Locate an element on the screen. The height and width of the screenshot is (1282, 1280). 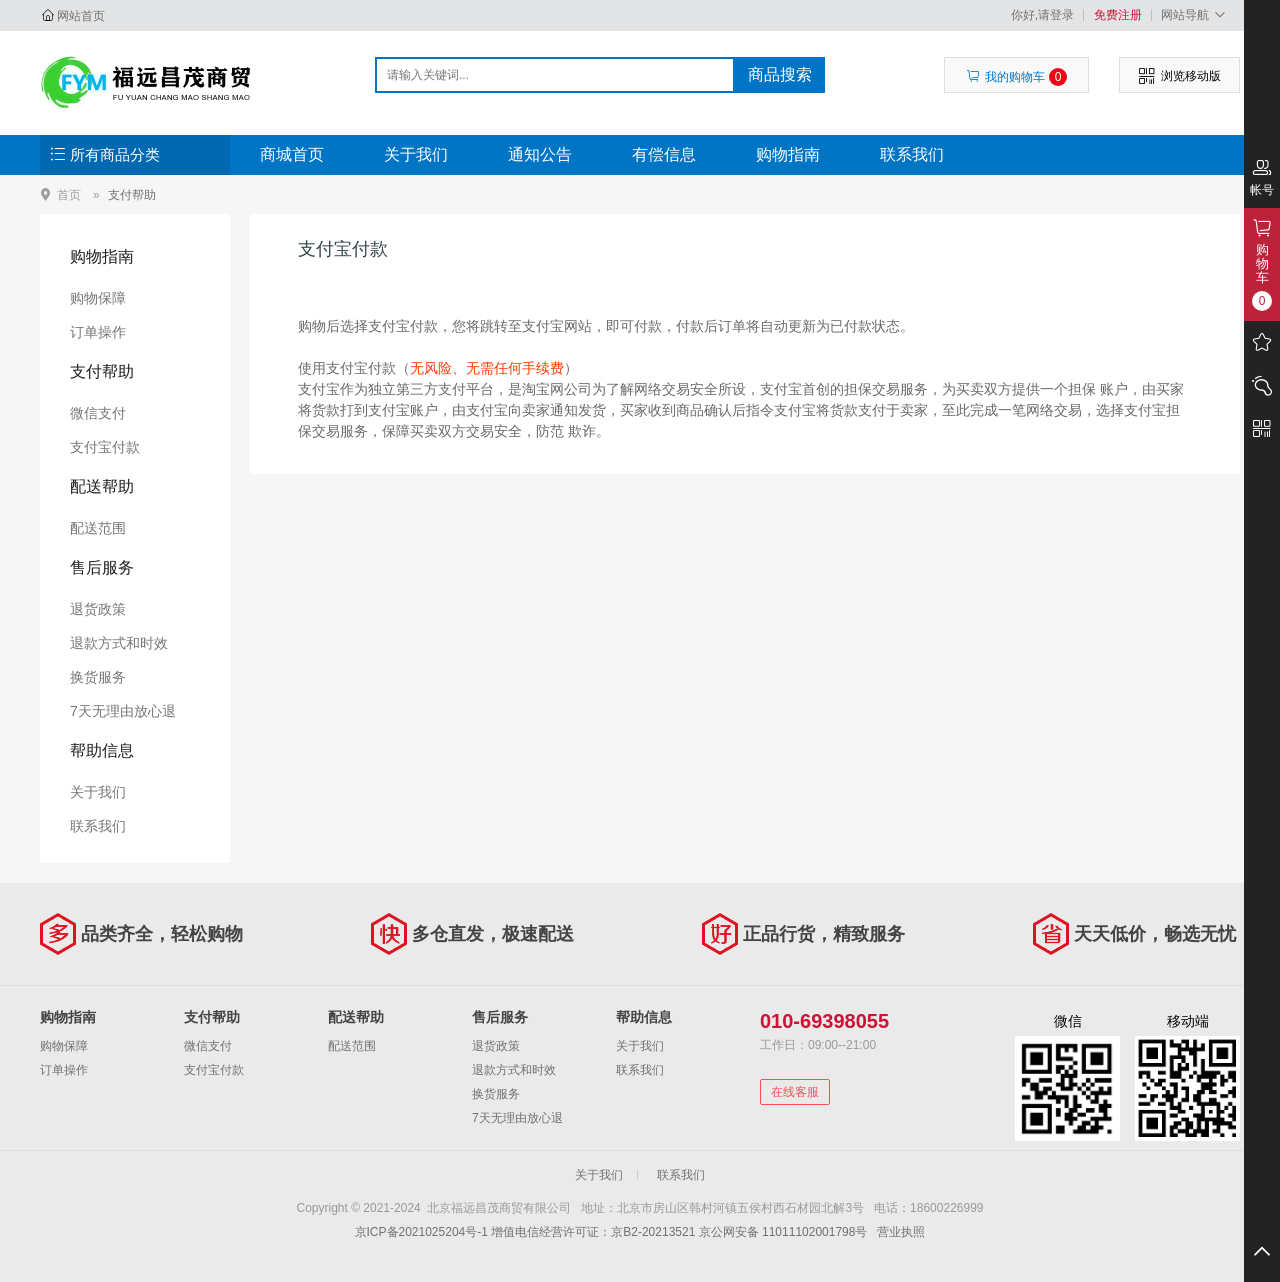
售后服务 is located at coordinates (102, 567).